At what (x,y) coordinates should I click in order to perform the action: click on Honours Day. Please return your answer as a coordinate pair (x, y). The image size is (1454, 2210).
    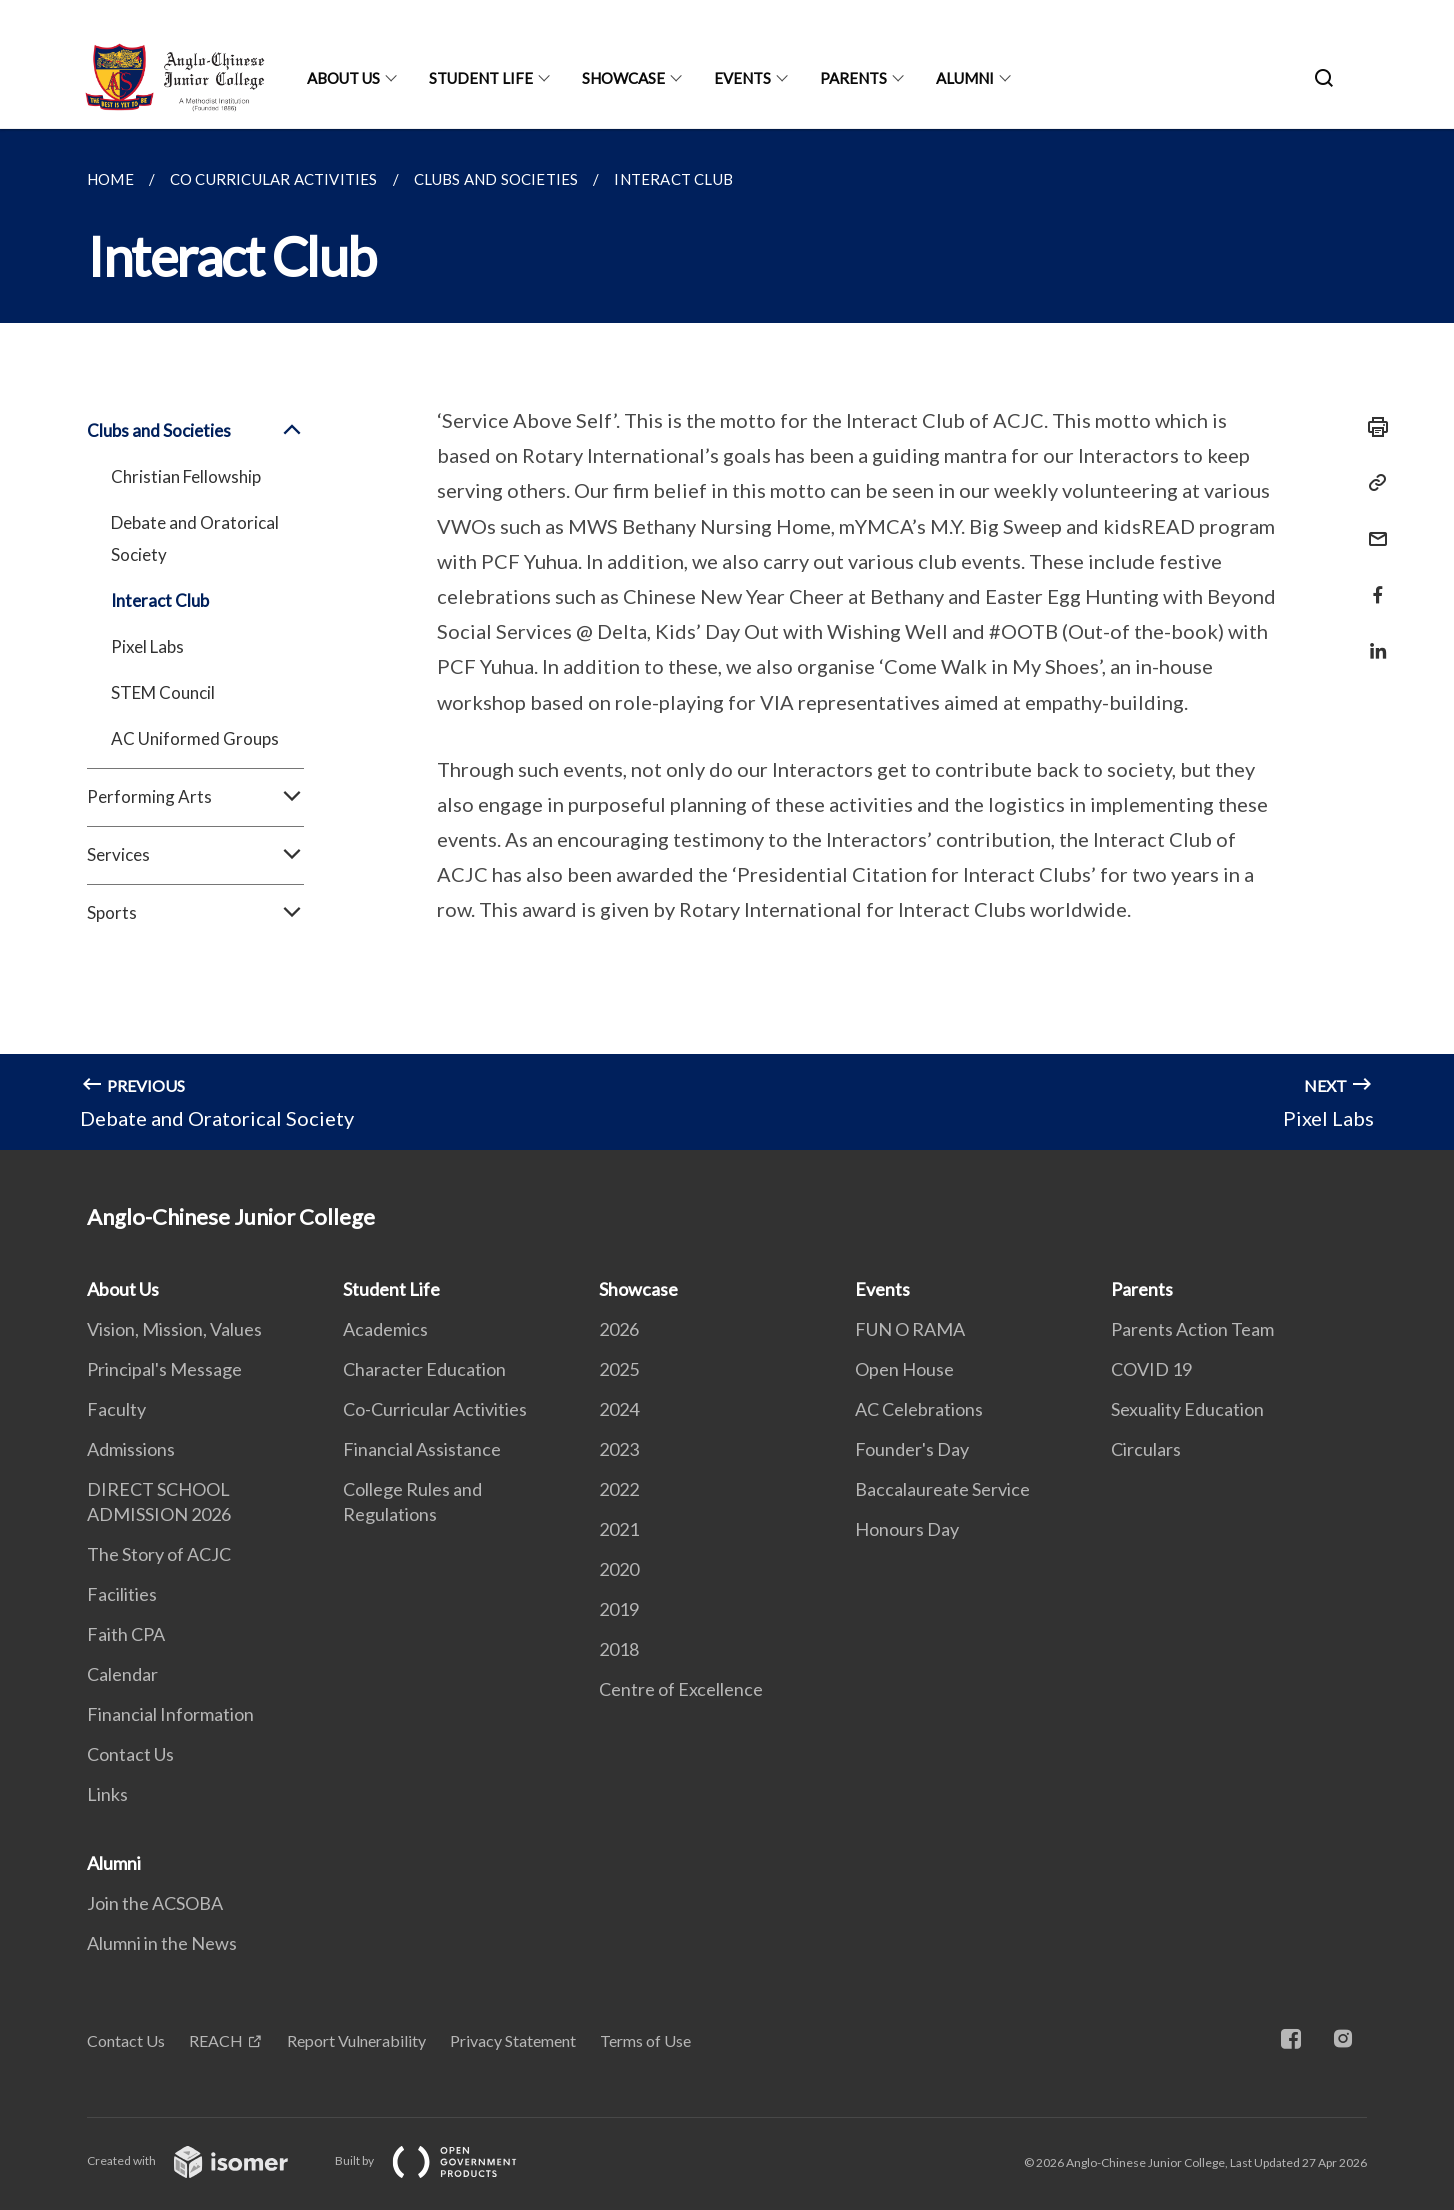
    Looking at the image, I should click on (907, 1529).